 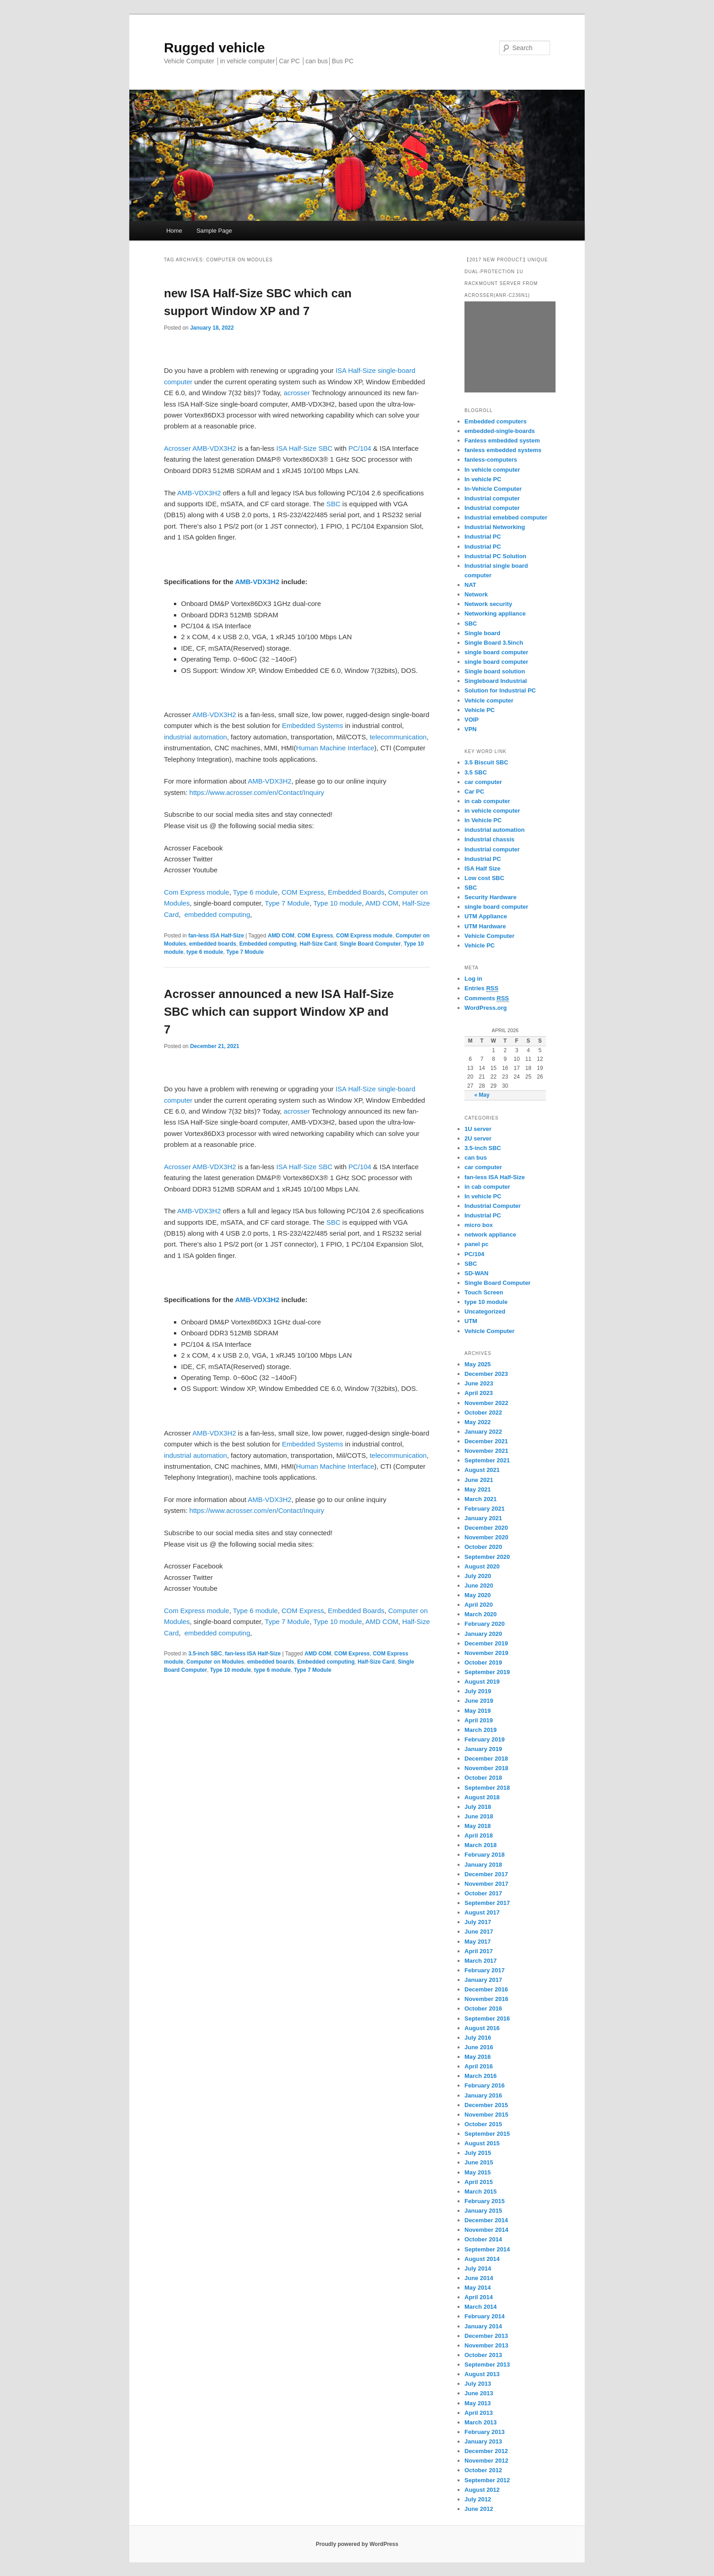 What do you see at coordinates (381, 903) in the screenshot?
I see `AMD COM` at bounding box center [381, 903].